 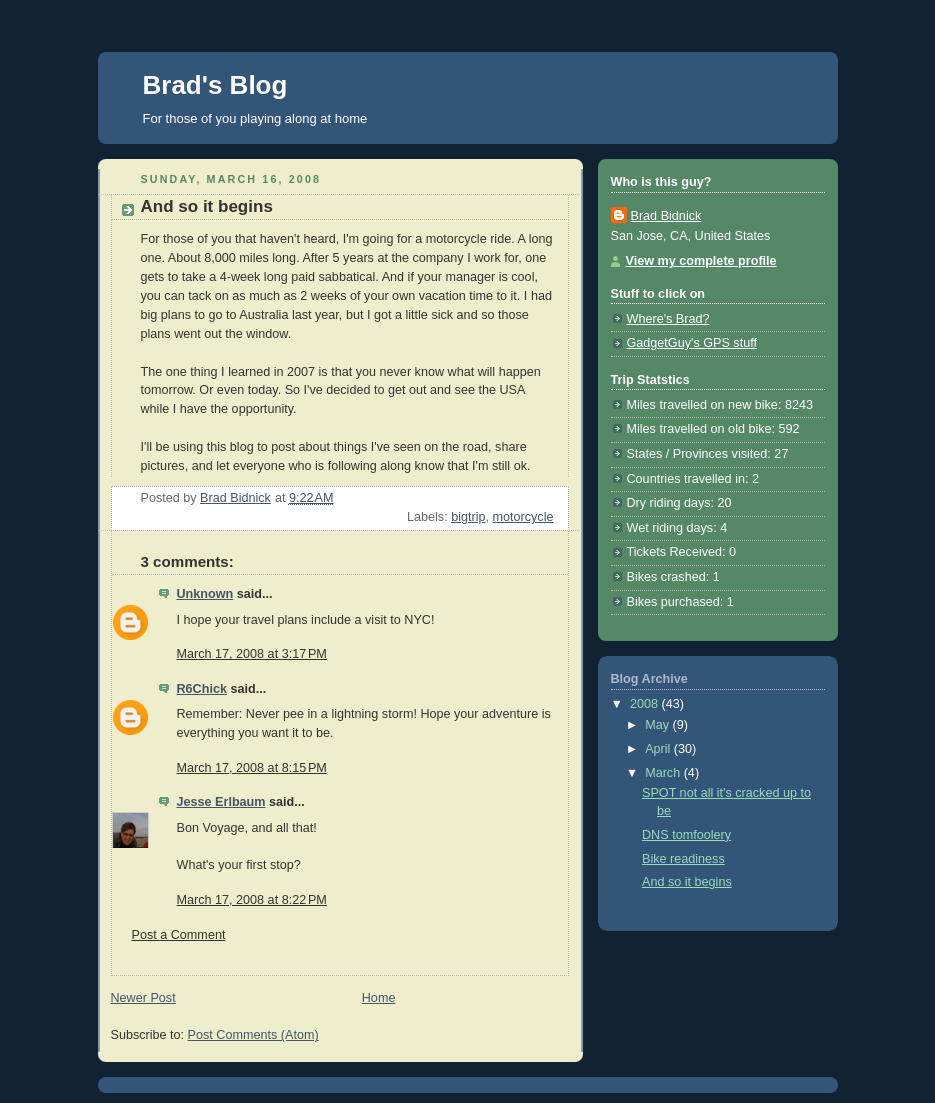 I want to click on Bike readiness, so click(x=683, y=859).